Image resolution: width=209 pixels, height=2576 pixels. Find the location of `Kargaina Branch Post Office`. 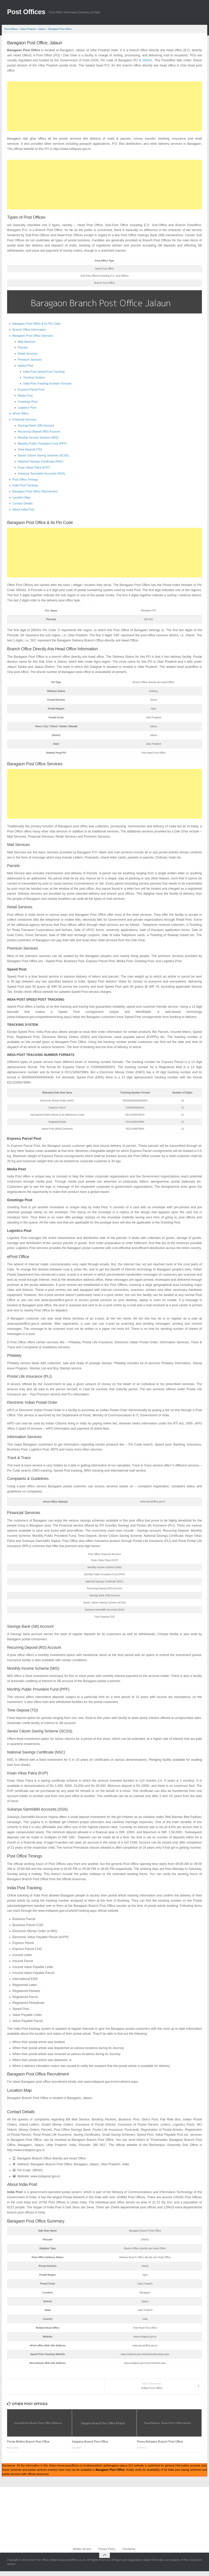

Kargaina Branch Post Office is located at coordinates (91, 2446).